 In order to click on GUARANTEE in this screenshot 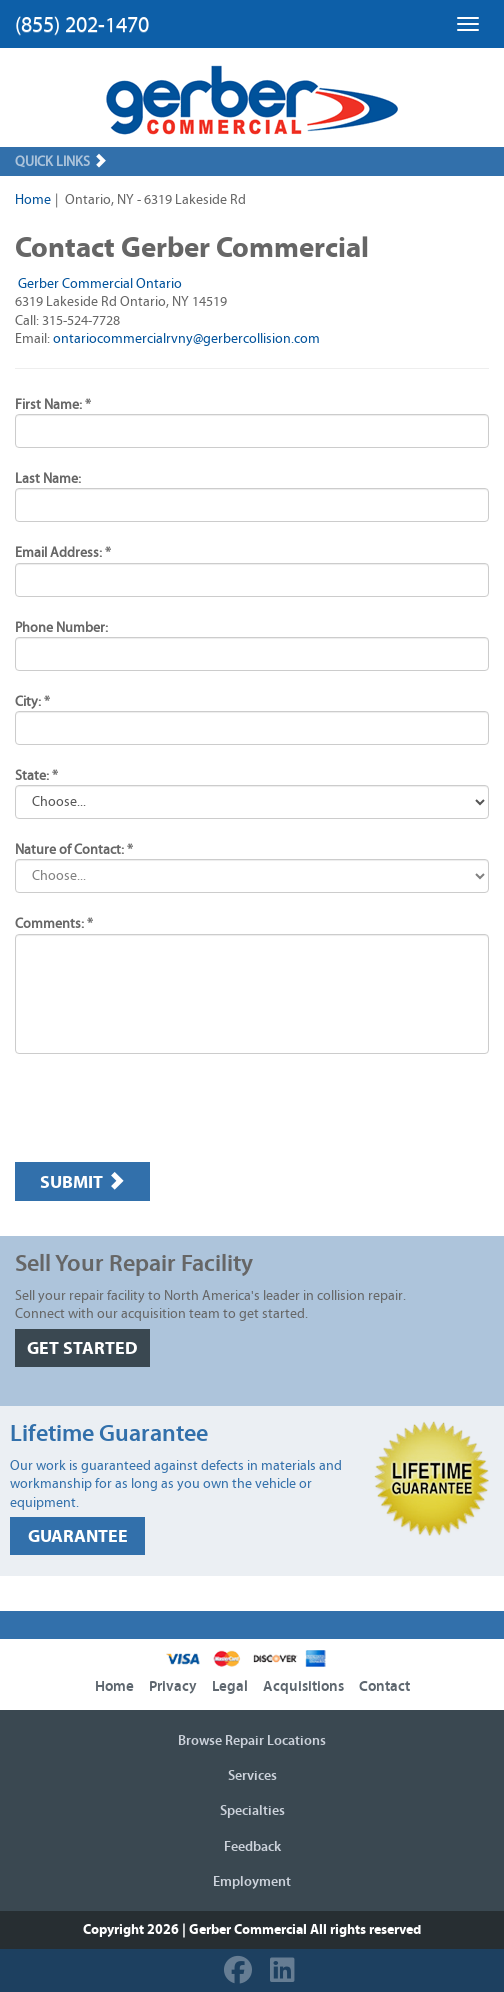, I will do `click(78, 1536)`.